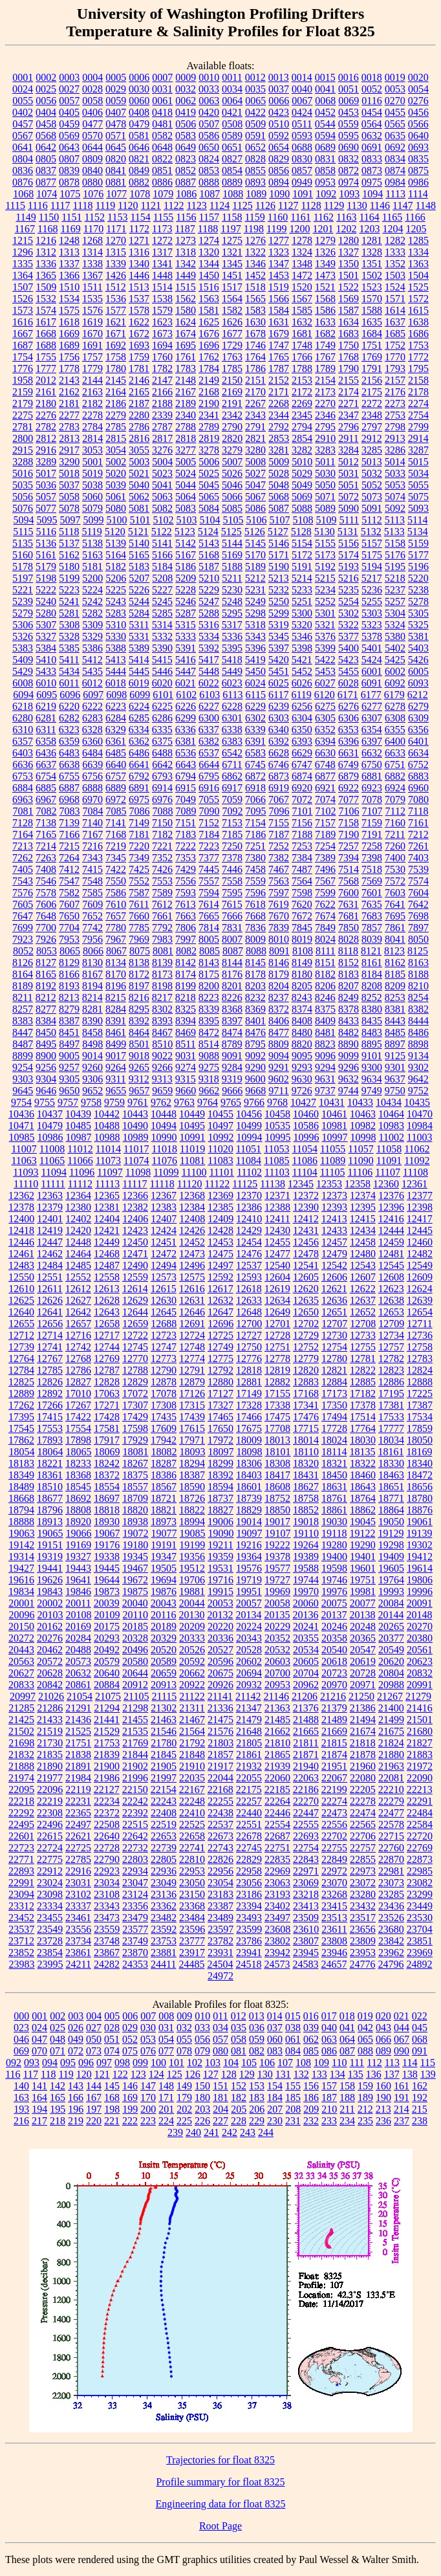  Describe the element at coordinates (302, 345) in the screenshot. I see `1748` at that location.